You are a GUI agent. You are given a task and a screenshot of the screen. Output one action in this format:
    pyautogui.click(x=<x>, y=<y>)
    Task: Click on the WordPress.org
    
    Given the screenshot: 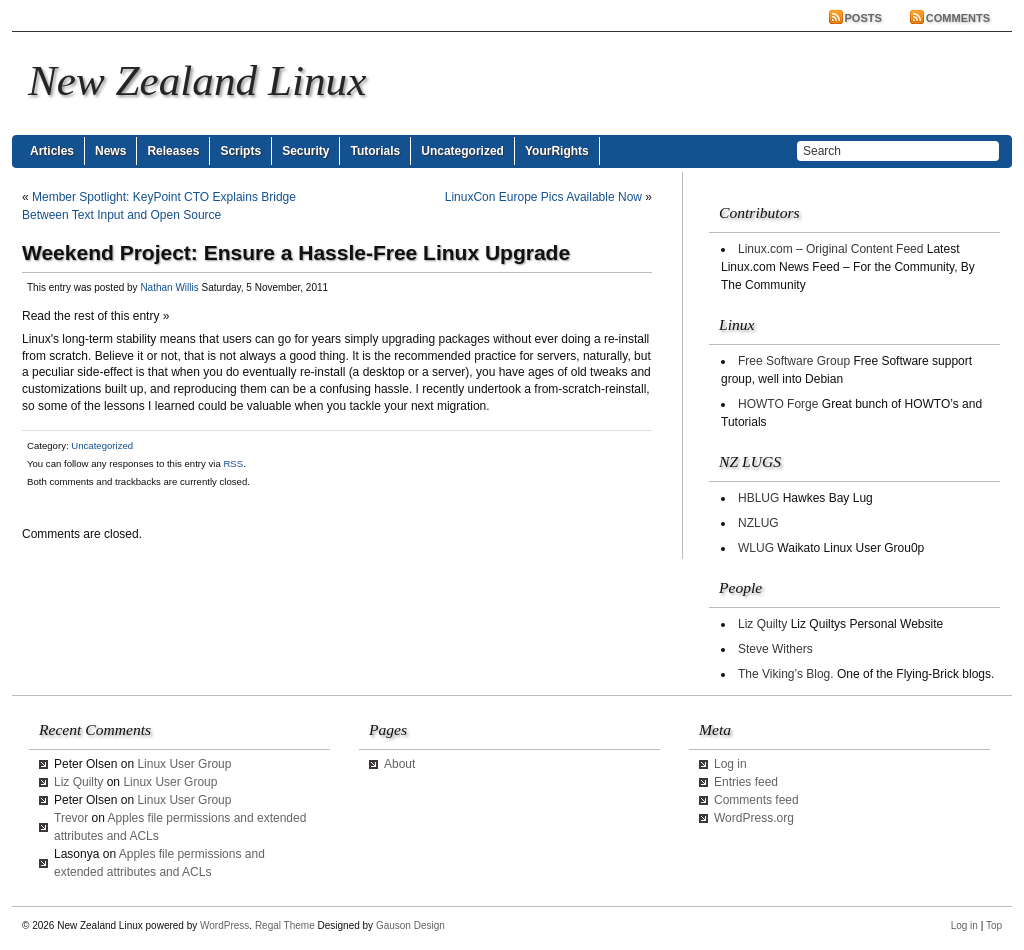 What is the action you would take?
    pyautogui.click(x=754, y=818)
    